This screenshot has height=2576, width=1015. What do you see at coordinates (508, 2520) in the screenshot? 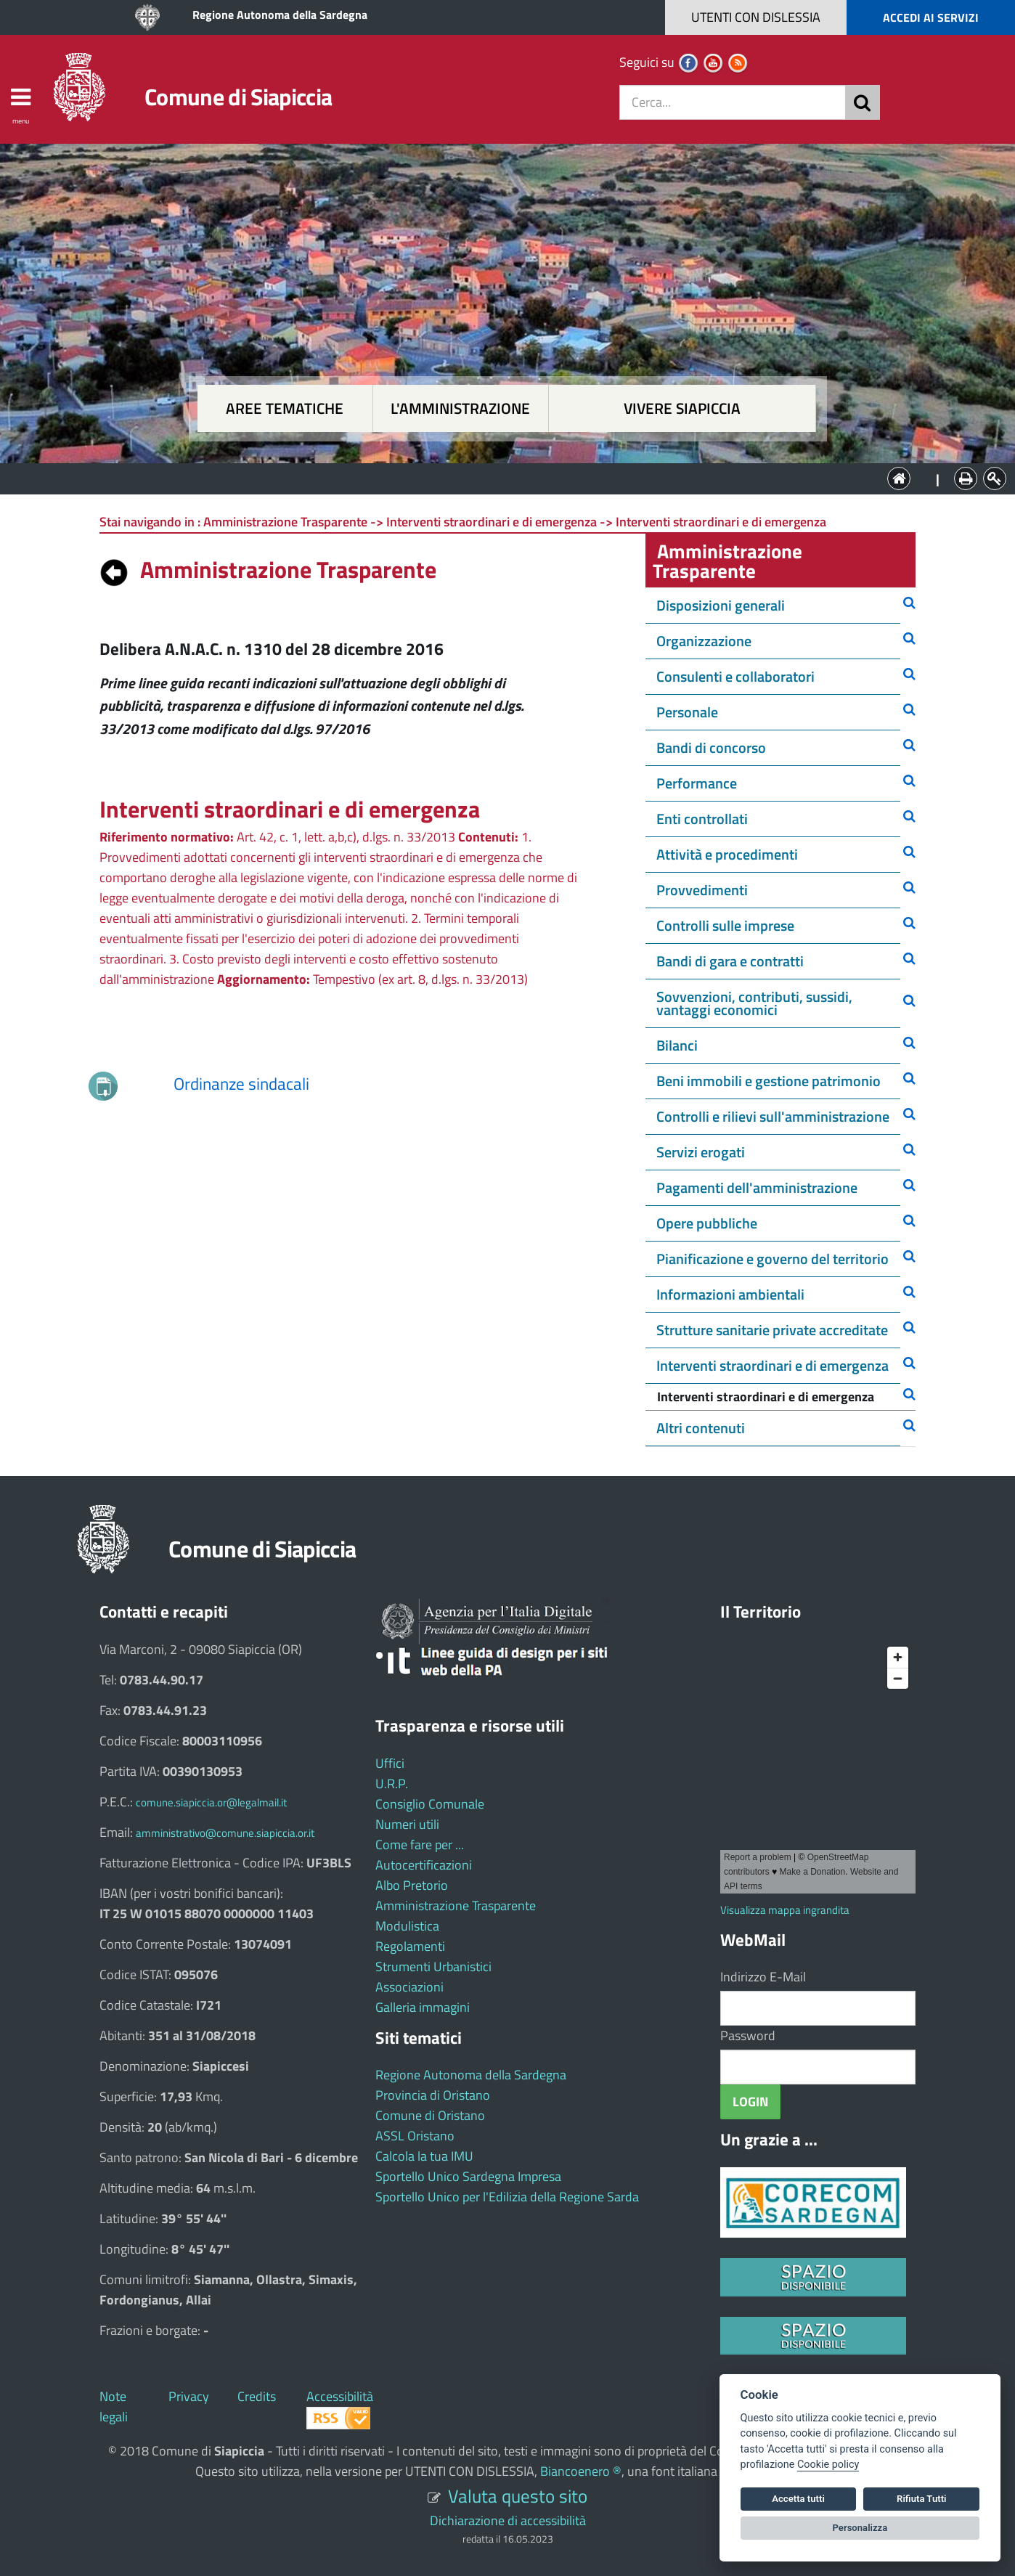
I see `Dichiarazione di accessibilità` at bounding box center [508, 2520].